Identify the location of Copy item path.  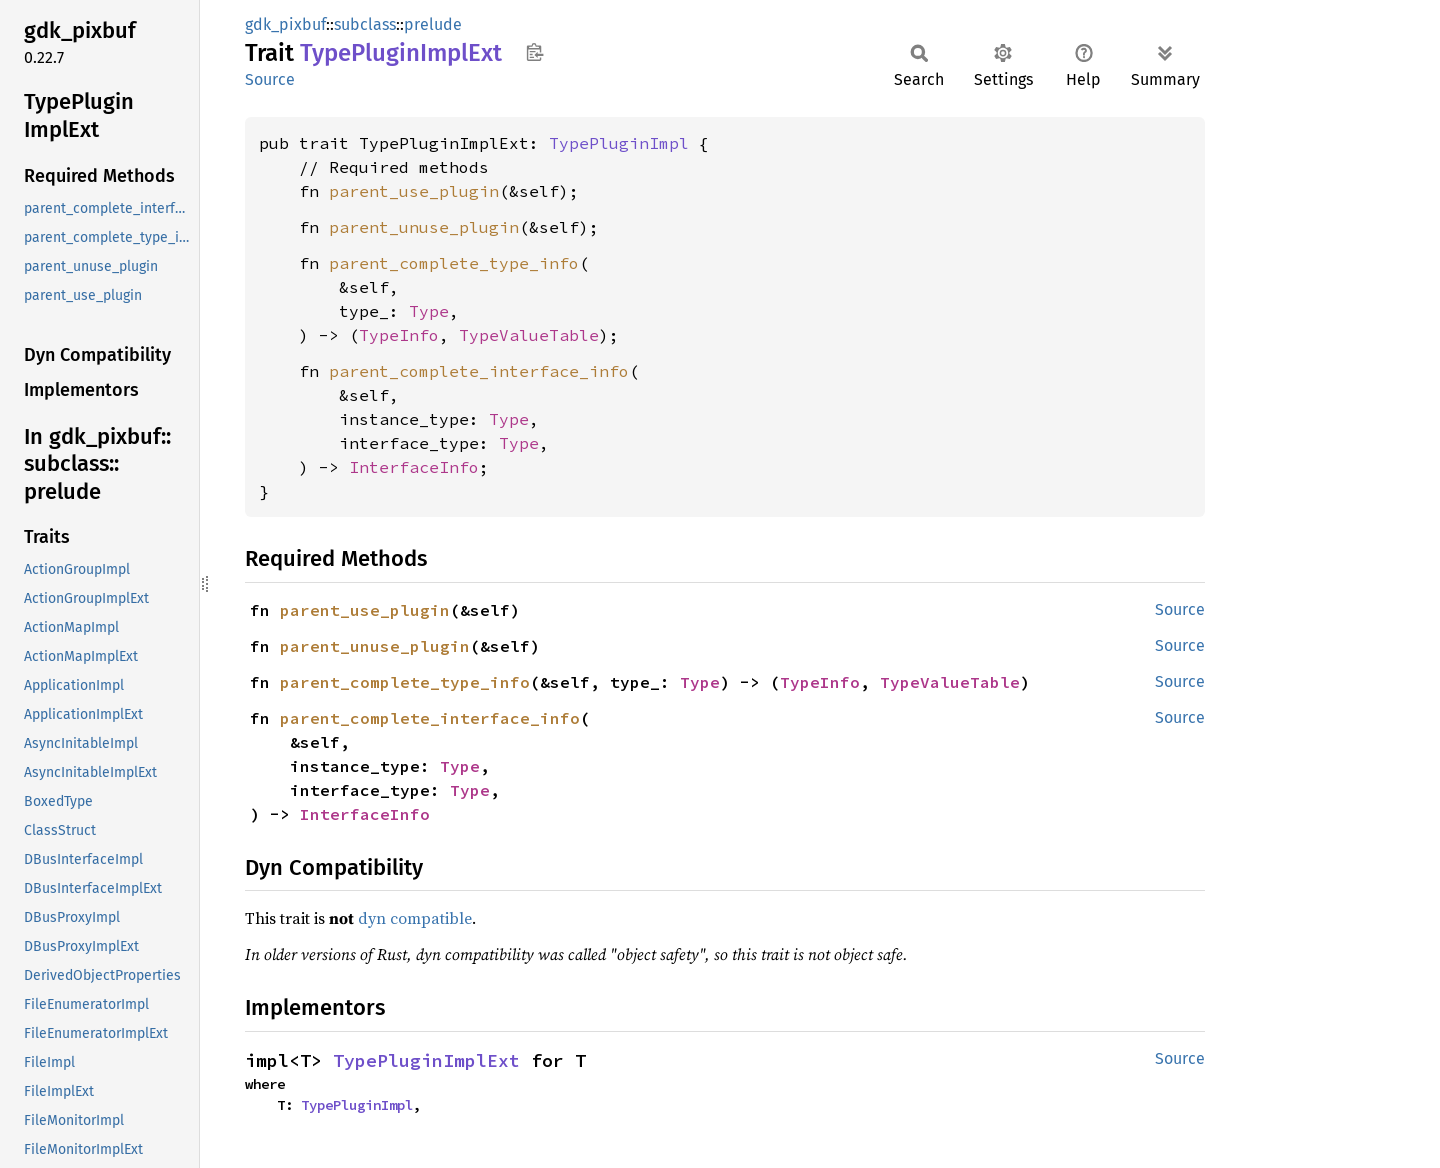
(534, 52).